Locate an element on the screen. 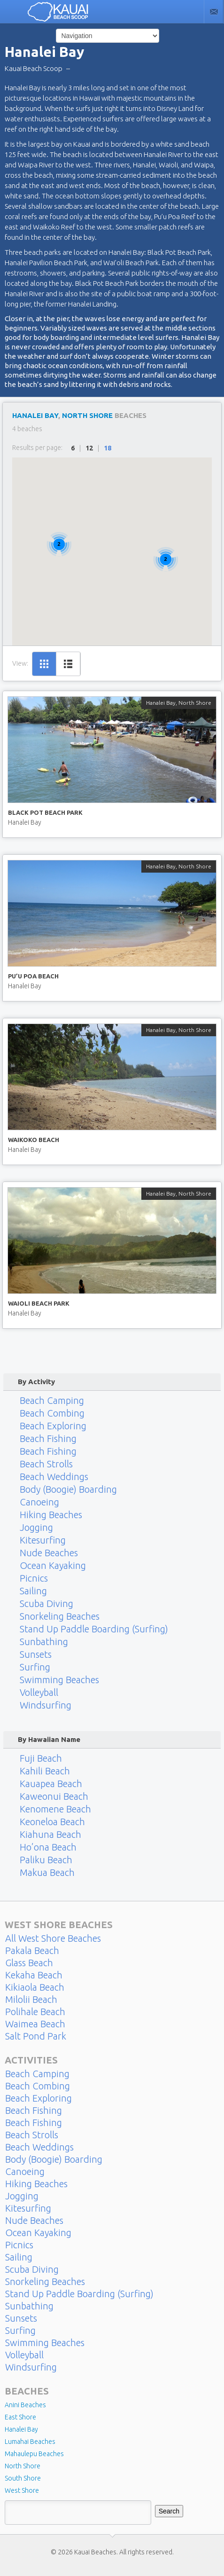  Anini Beaches [Anini Beaches (1 item)] is located at coordinates (25, 2405).